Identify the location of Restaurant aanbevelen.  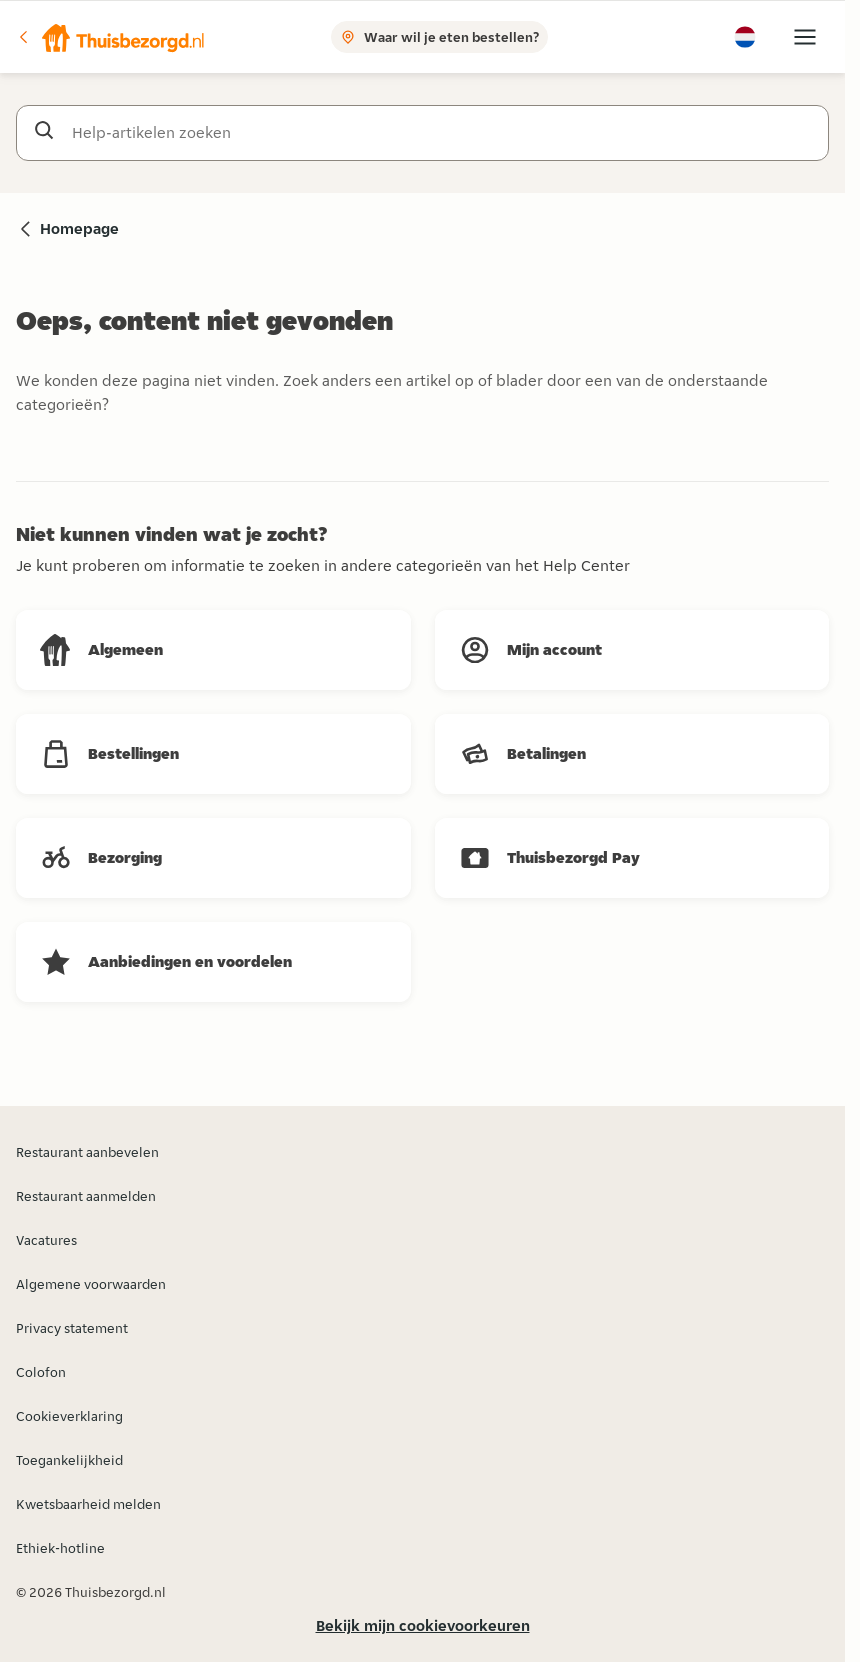
(87, 1152).